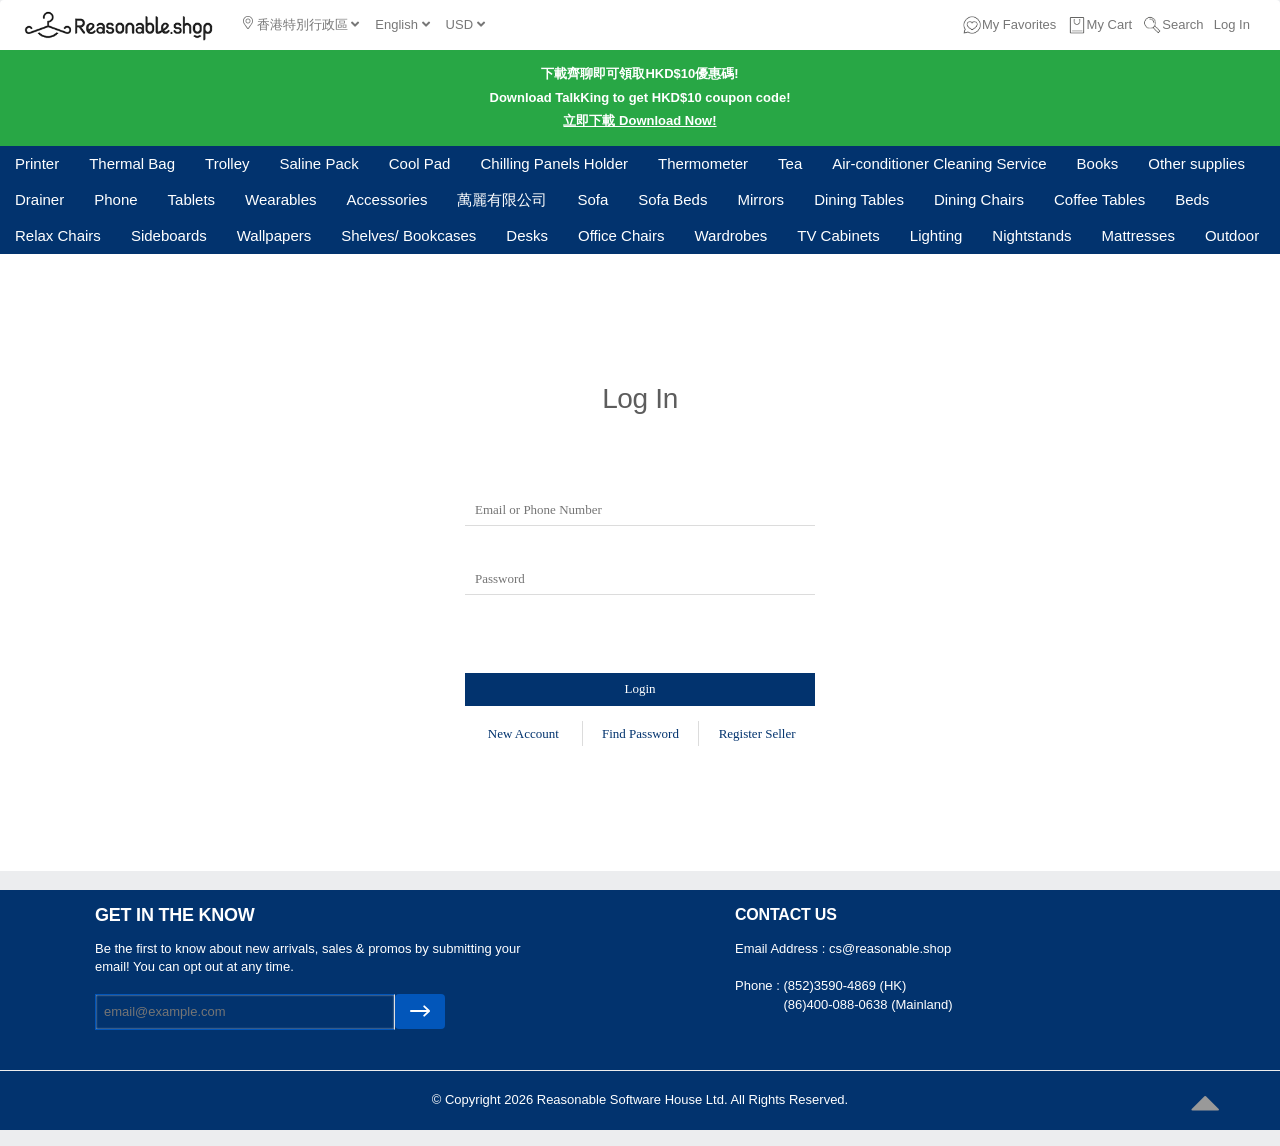 The width and height of the screenshot is (1280, 1146). I want to click on Dining Tables, so click(859, 199).